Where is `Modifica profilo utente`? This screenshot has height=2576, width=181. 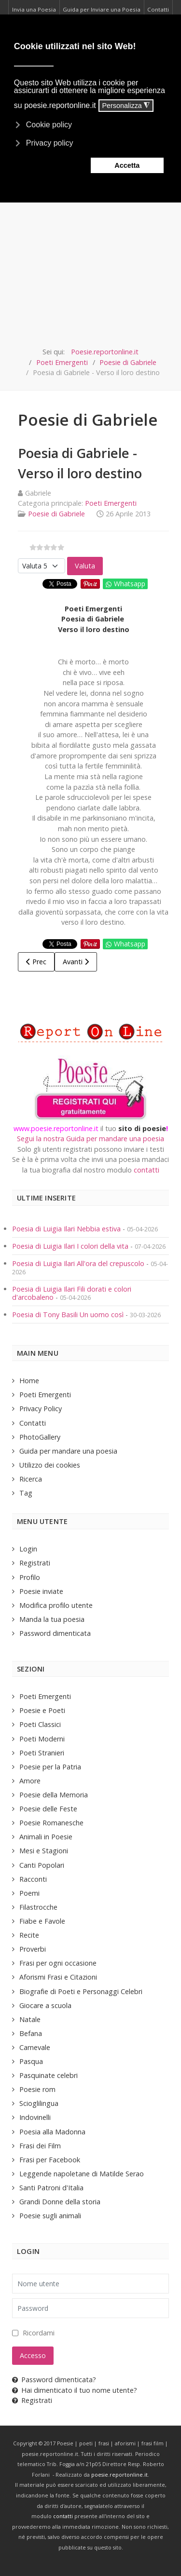 Modifica profilo utente is located at coordinates (56, 1605).